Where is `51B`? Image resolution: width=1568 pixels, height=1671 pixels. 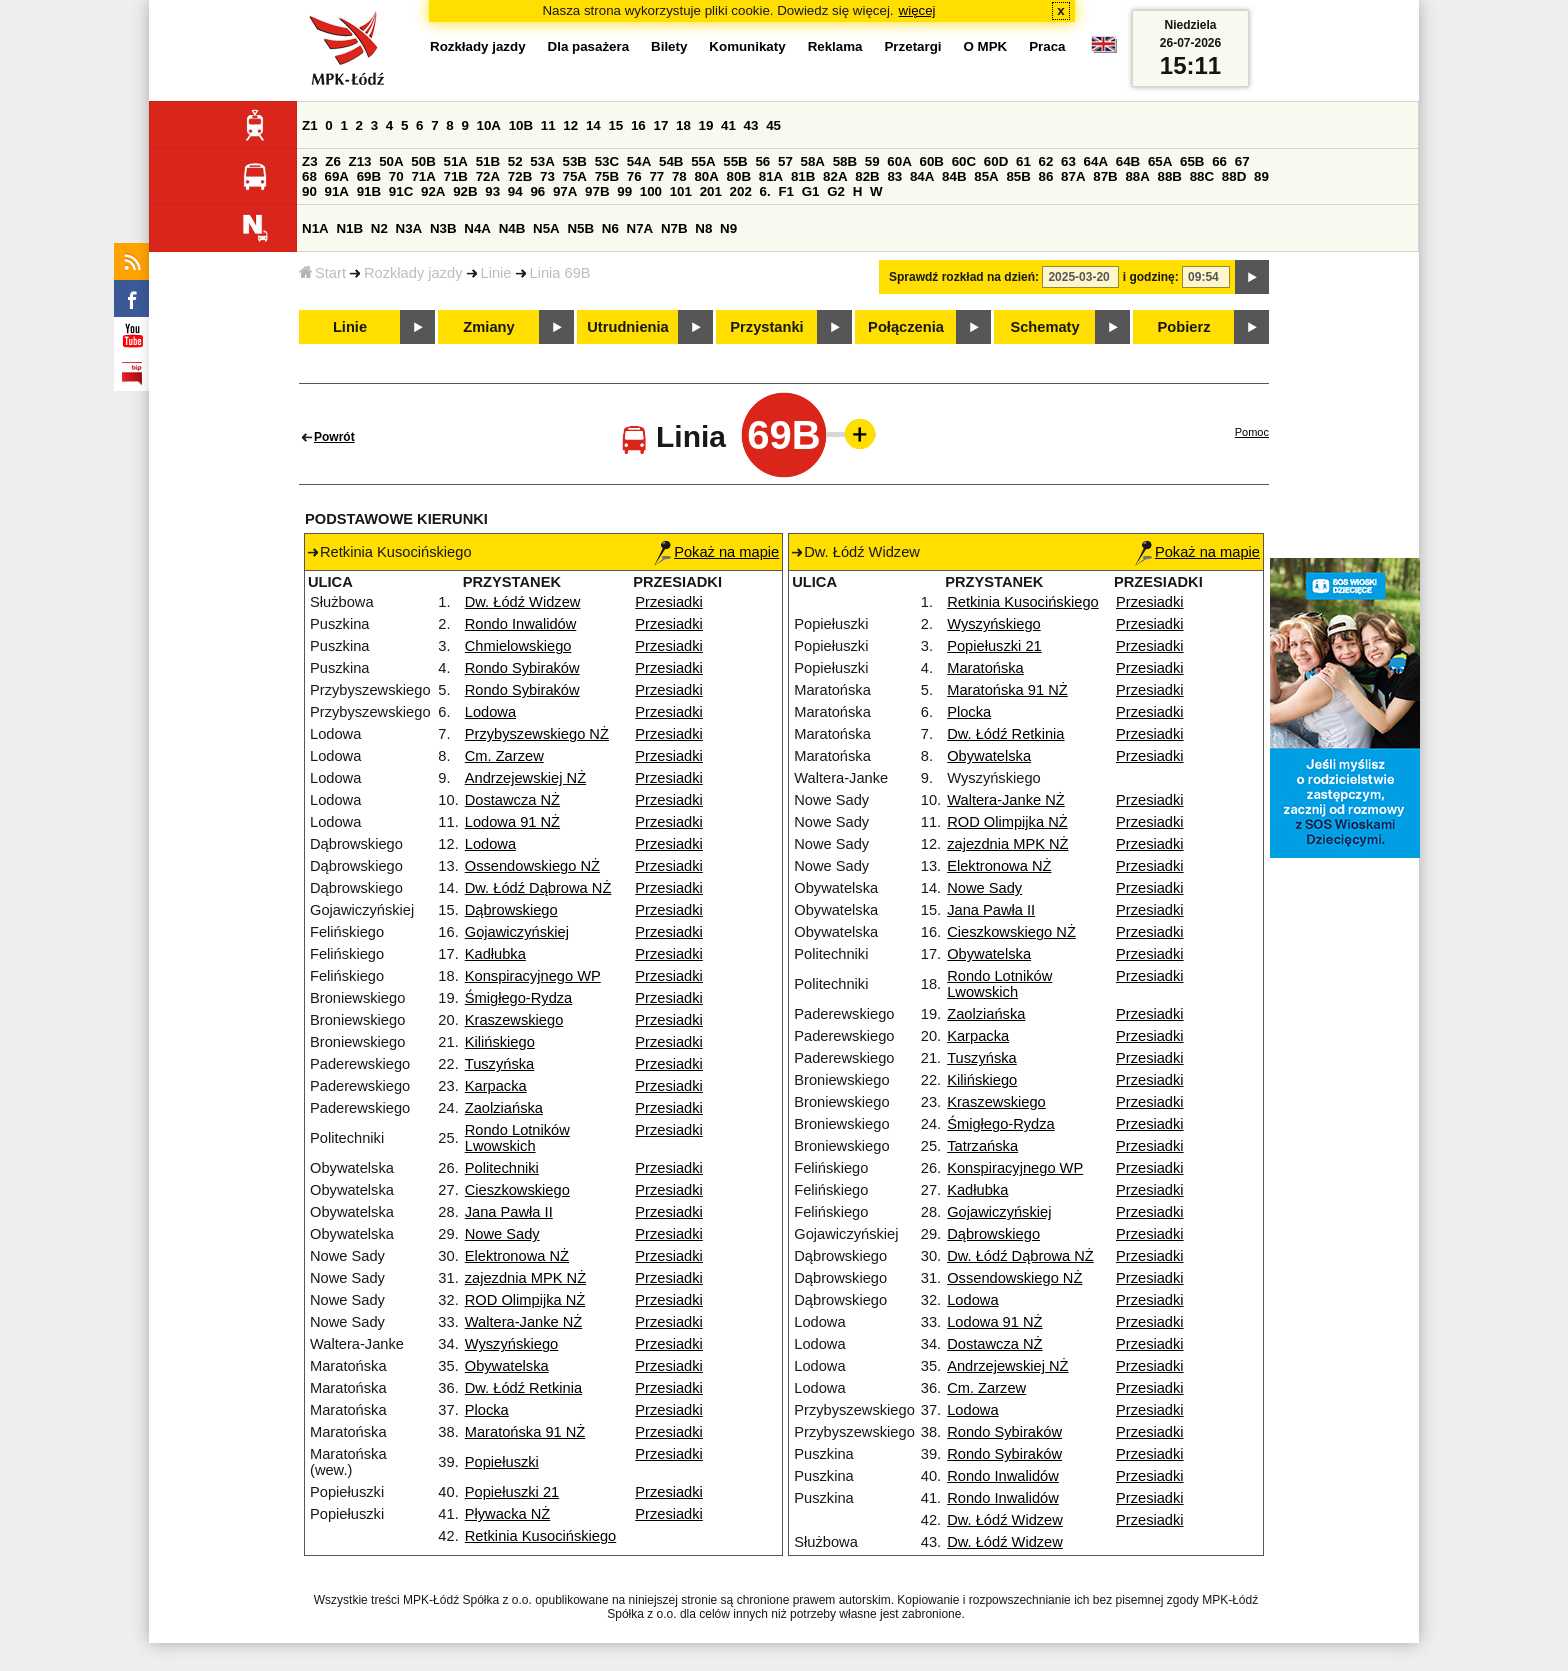 51B is located at coordinates (488, 161).